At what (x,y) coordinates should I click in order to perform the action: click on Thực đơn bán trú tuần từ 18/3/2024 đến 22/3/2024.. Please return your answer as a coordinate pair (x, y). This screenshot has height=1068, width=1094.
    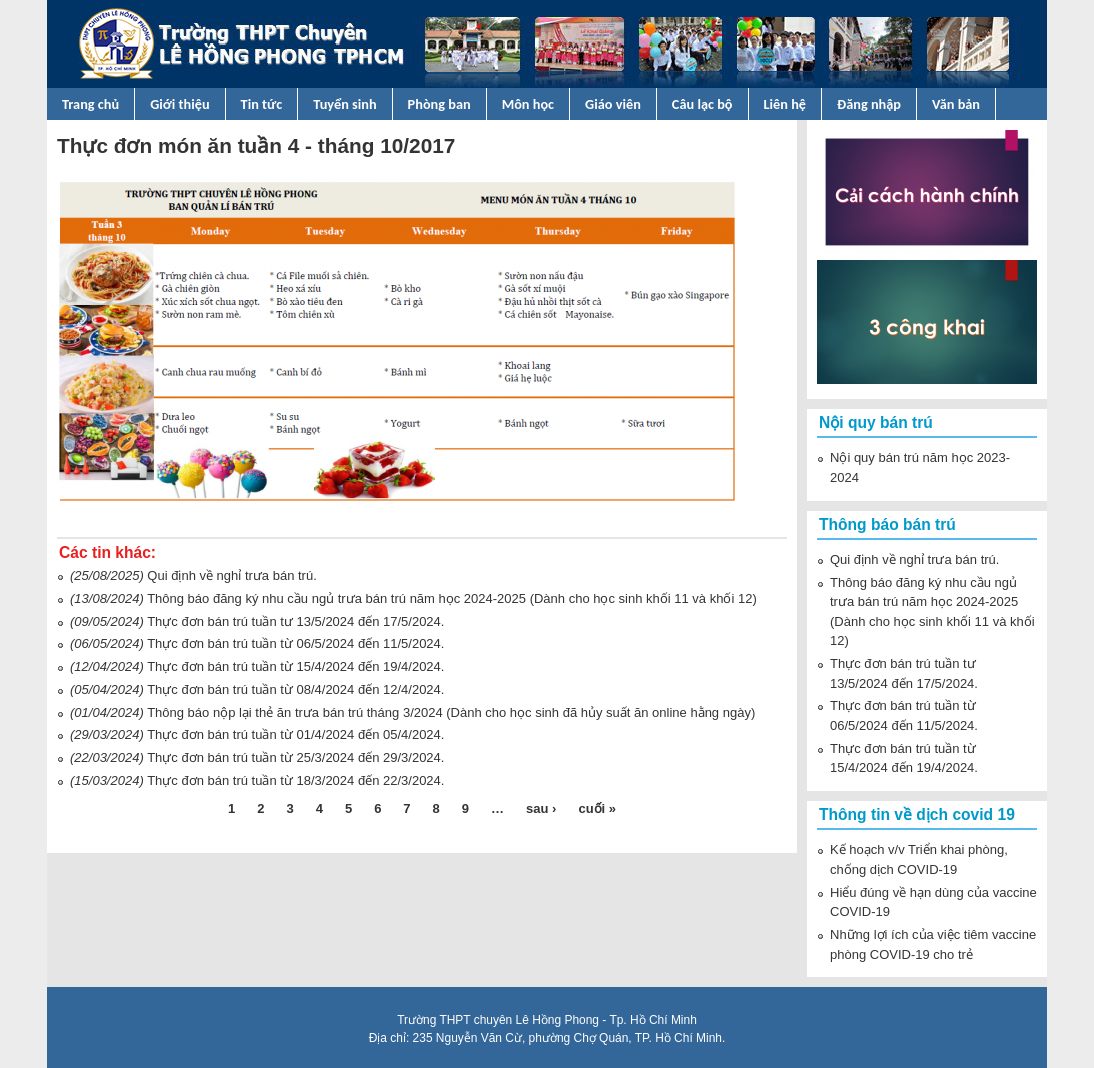
    Looking at the image, I should click on (295, 780).